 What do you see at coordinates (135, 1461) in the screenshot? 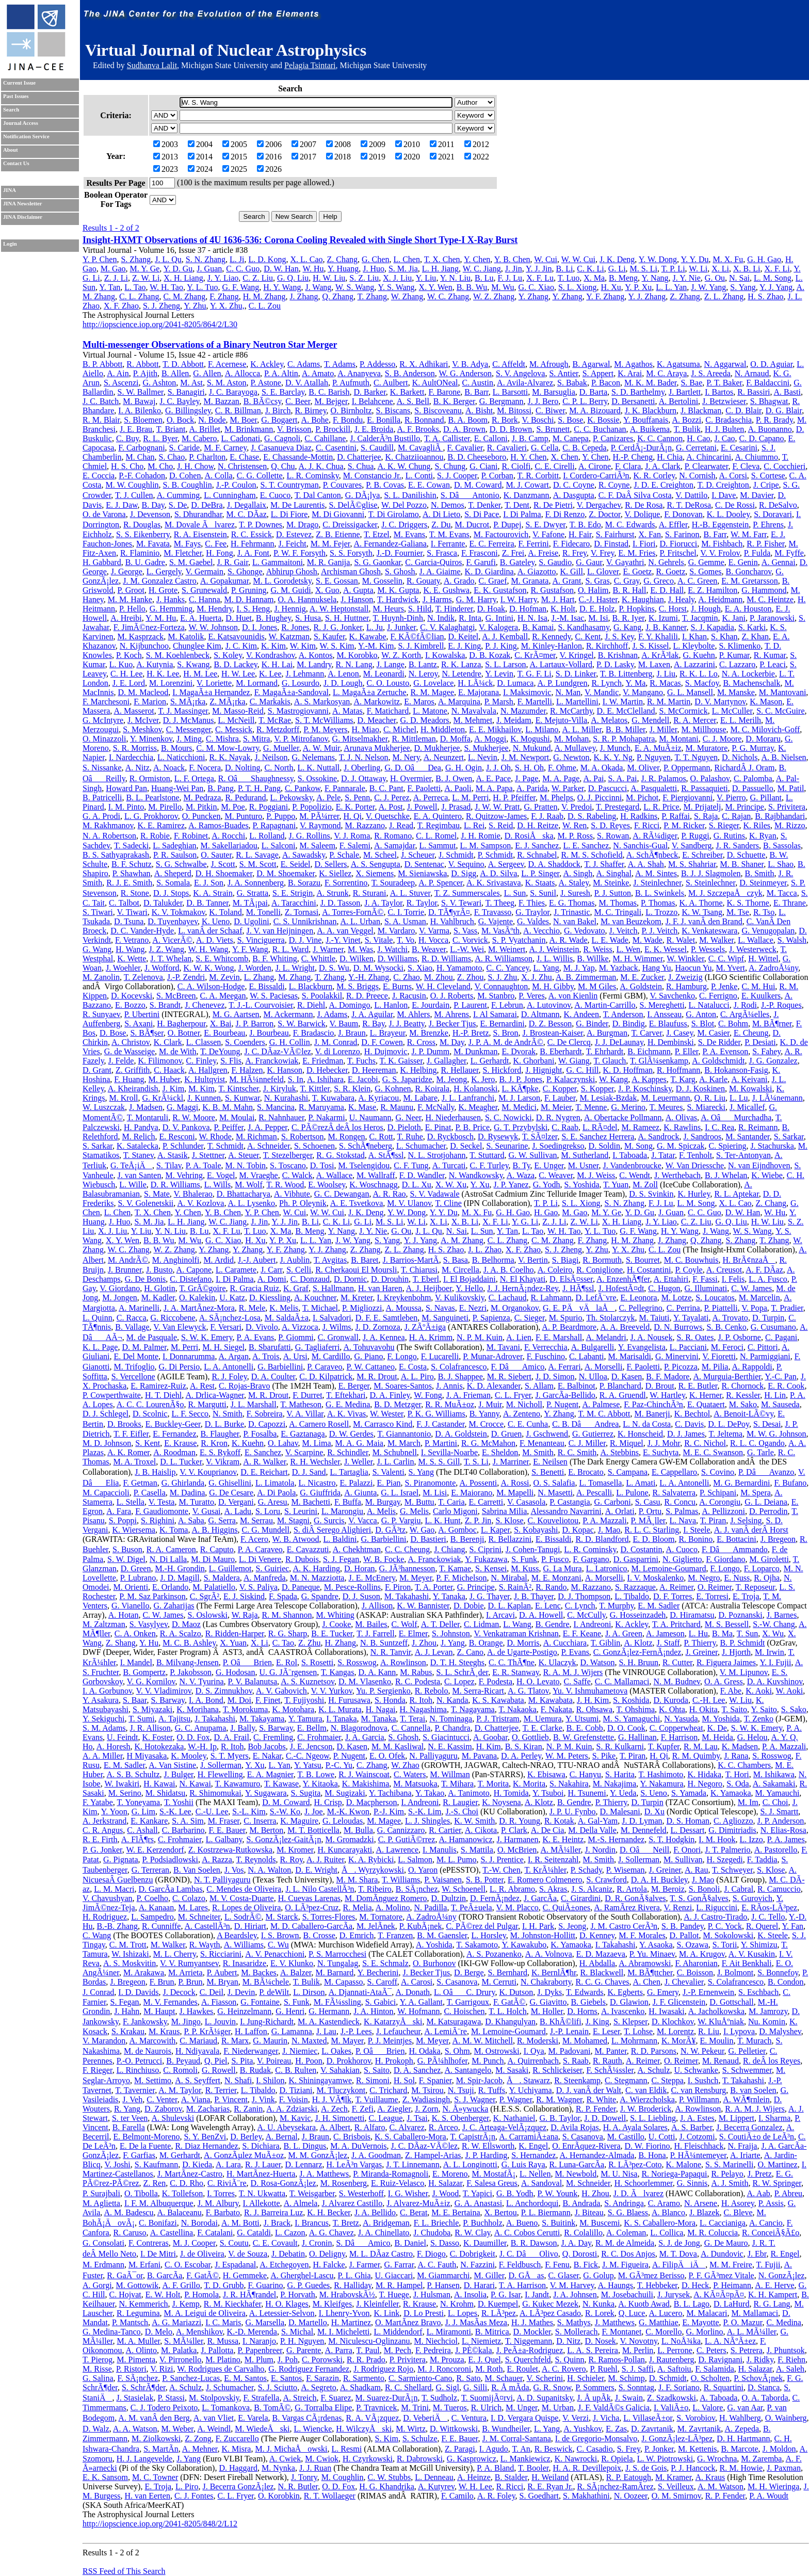
I see `M. A. Troxel` at bounding box center [135, 1461].